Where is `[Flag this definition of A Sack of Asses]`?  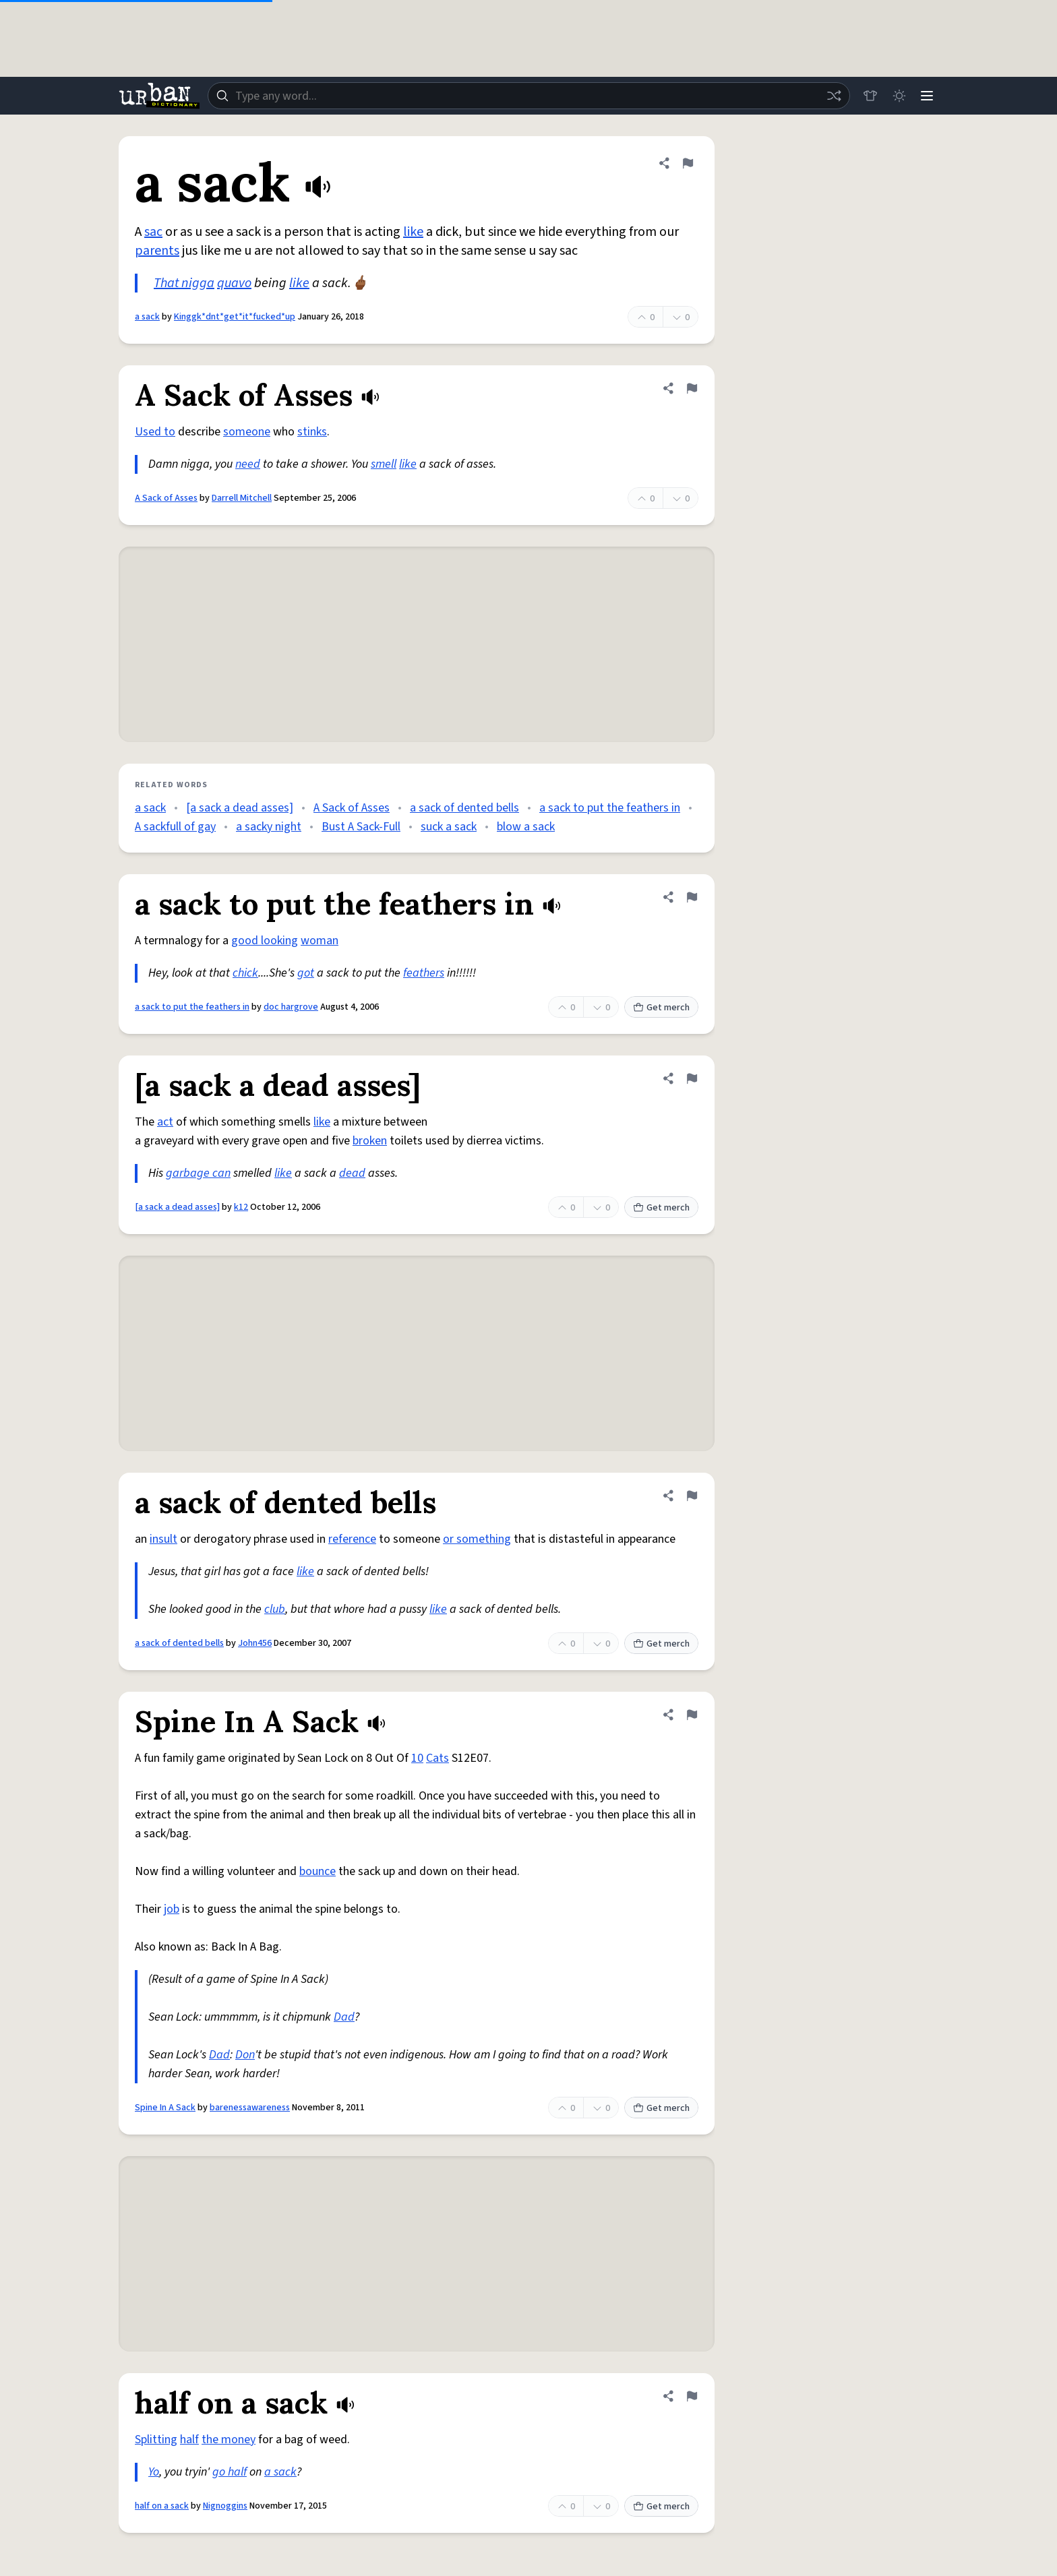 [Flag this definition of A Sack of Asses] is located at coordinates (691, 388).